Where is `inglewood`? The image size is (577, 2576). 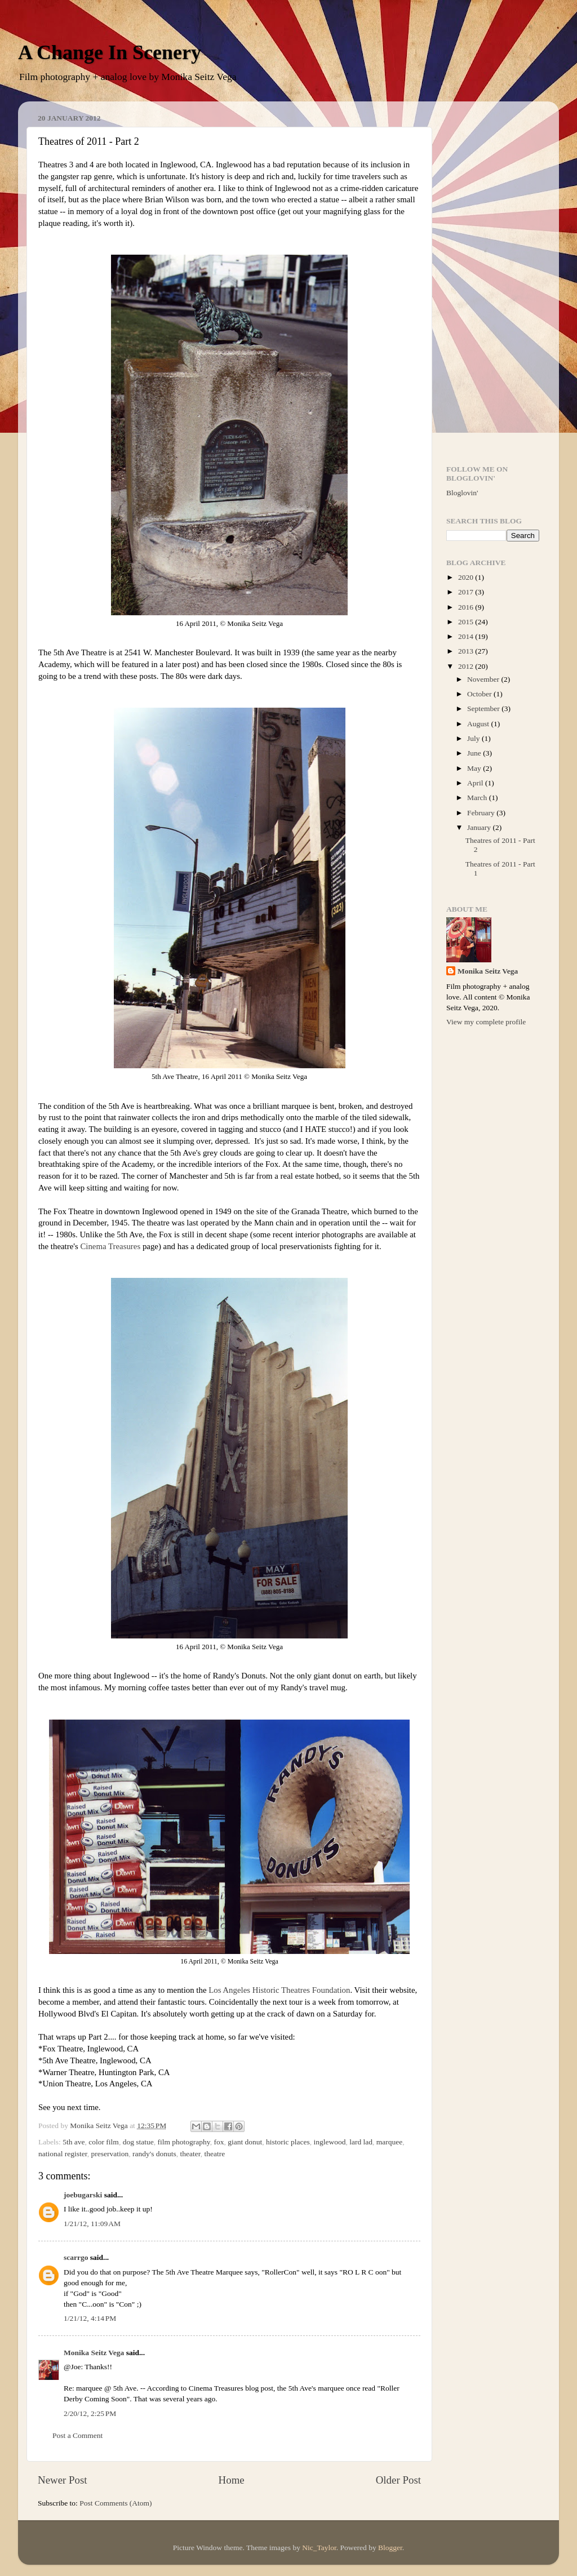
inglewood is located at coordinates (329, 2142).